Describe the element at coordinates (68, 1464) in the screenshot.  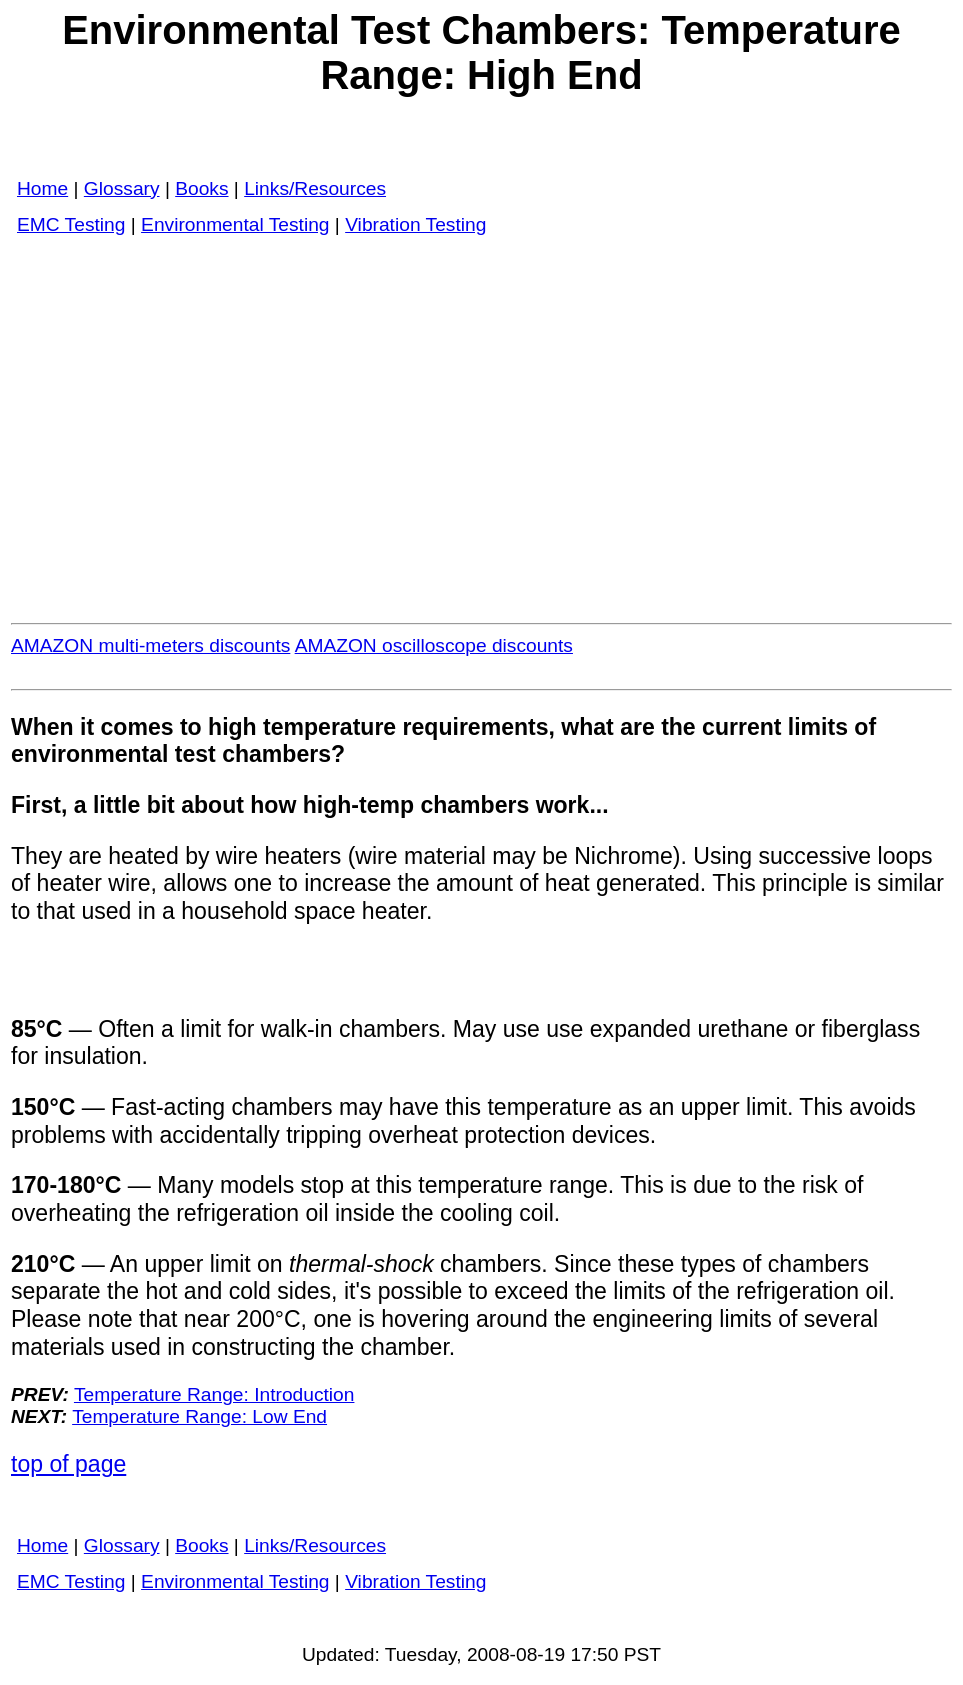
I see `top of page` at that location.